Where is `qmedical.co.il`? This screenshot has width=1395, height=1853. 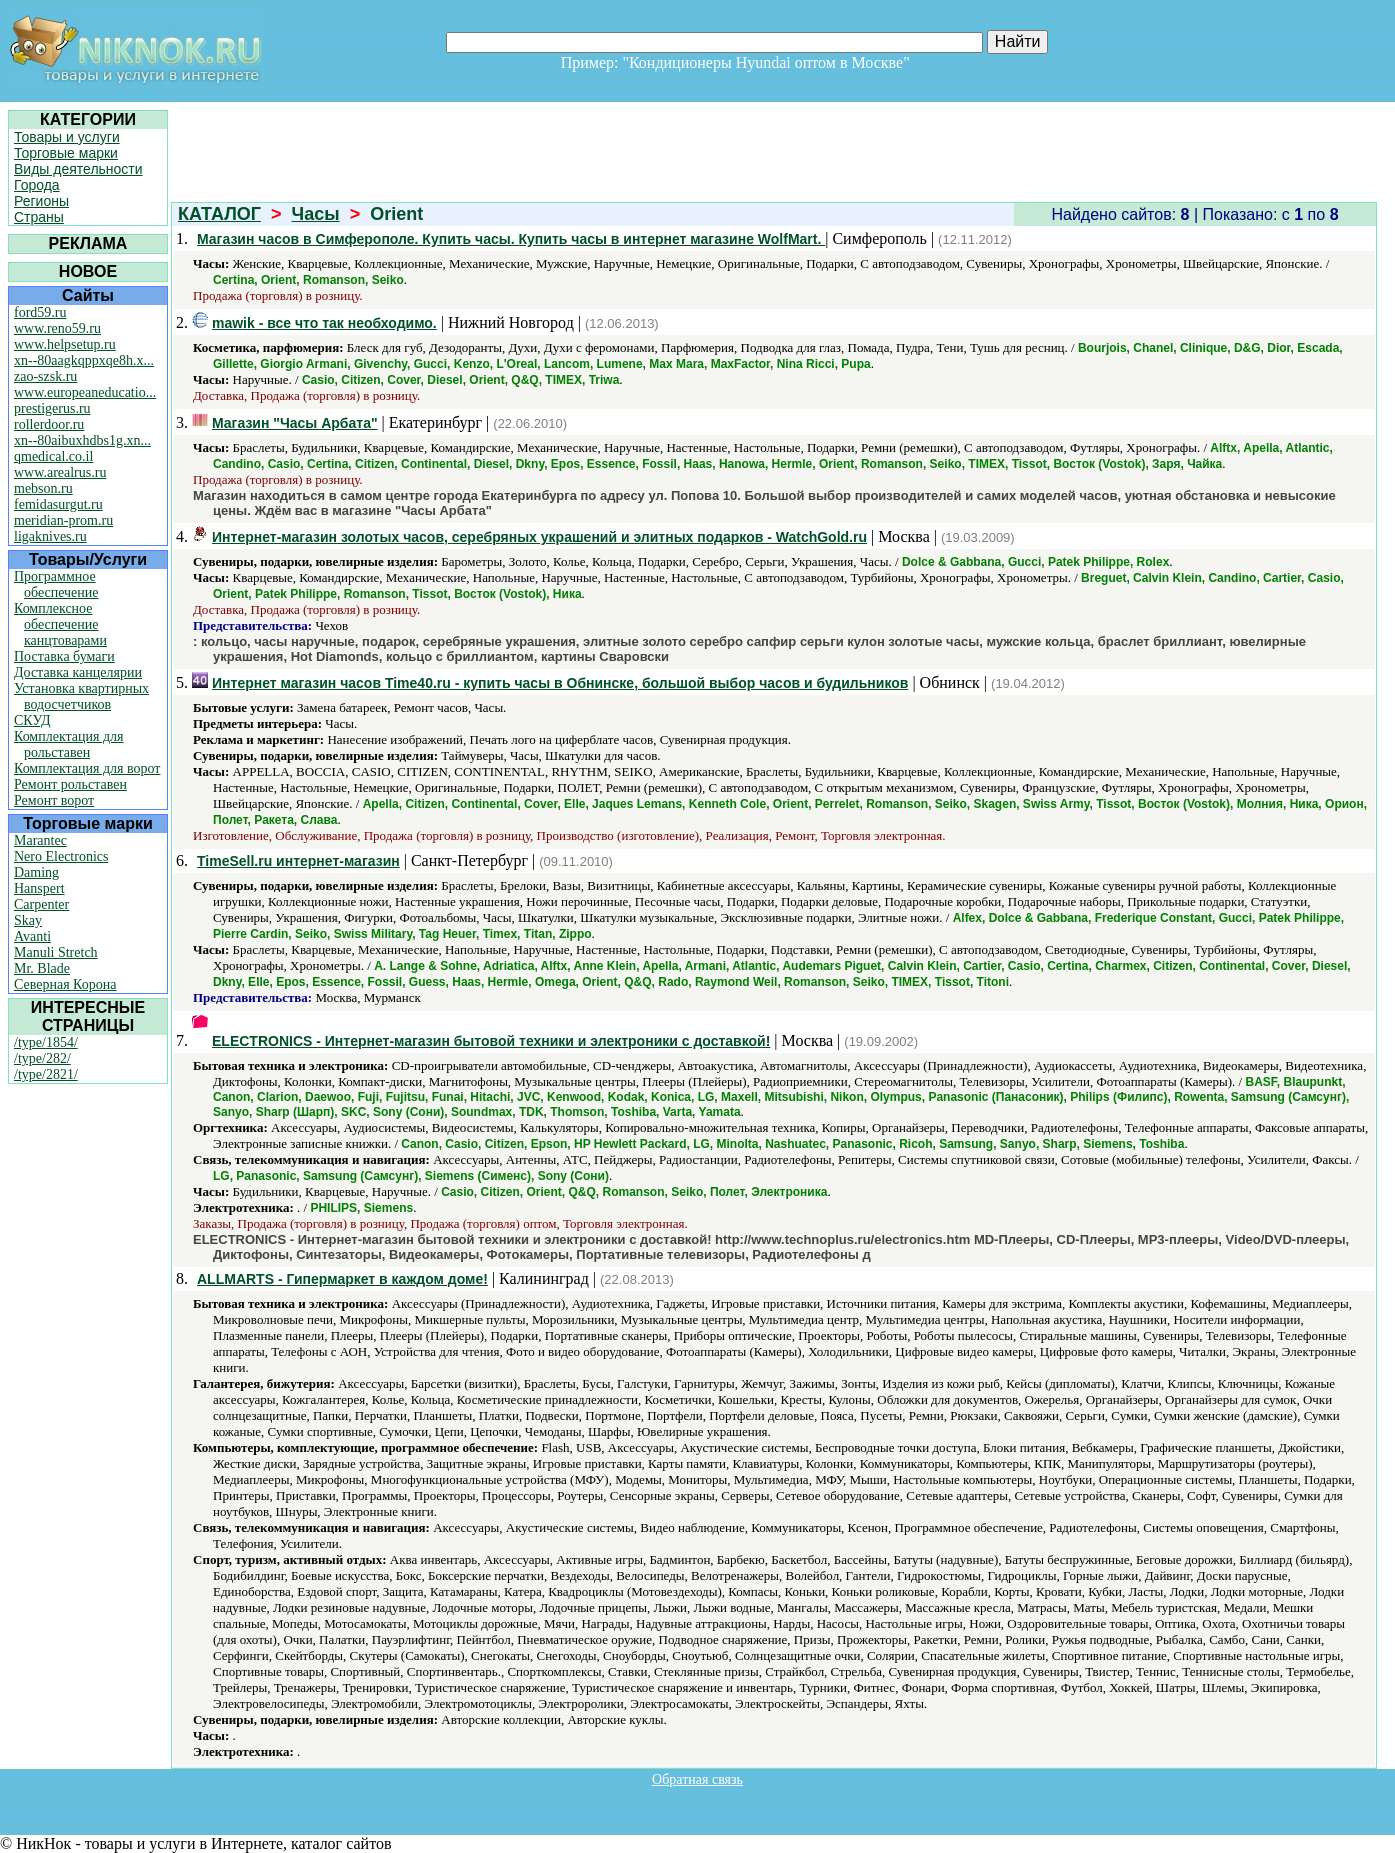 qmedical.co.il is located at coordinates (53, 456).